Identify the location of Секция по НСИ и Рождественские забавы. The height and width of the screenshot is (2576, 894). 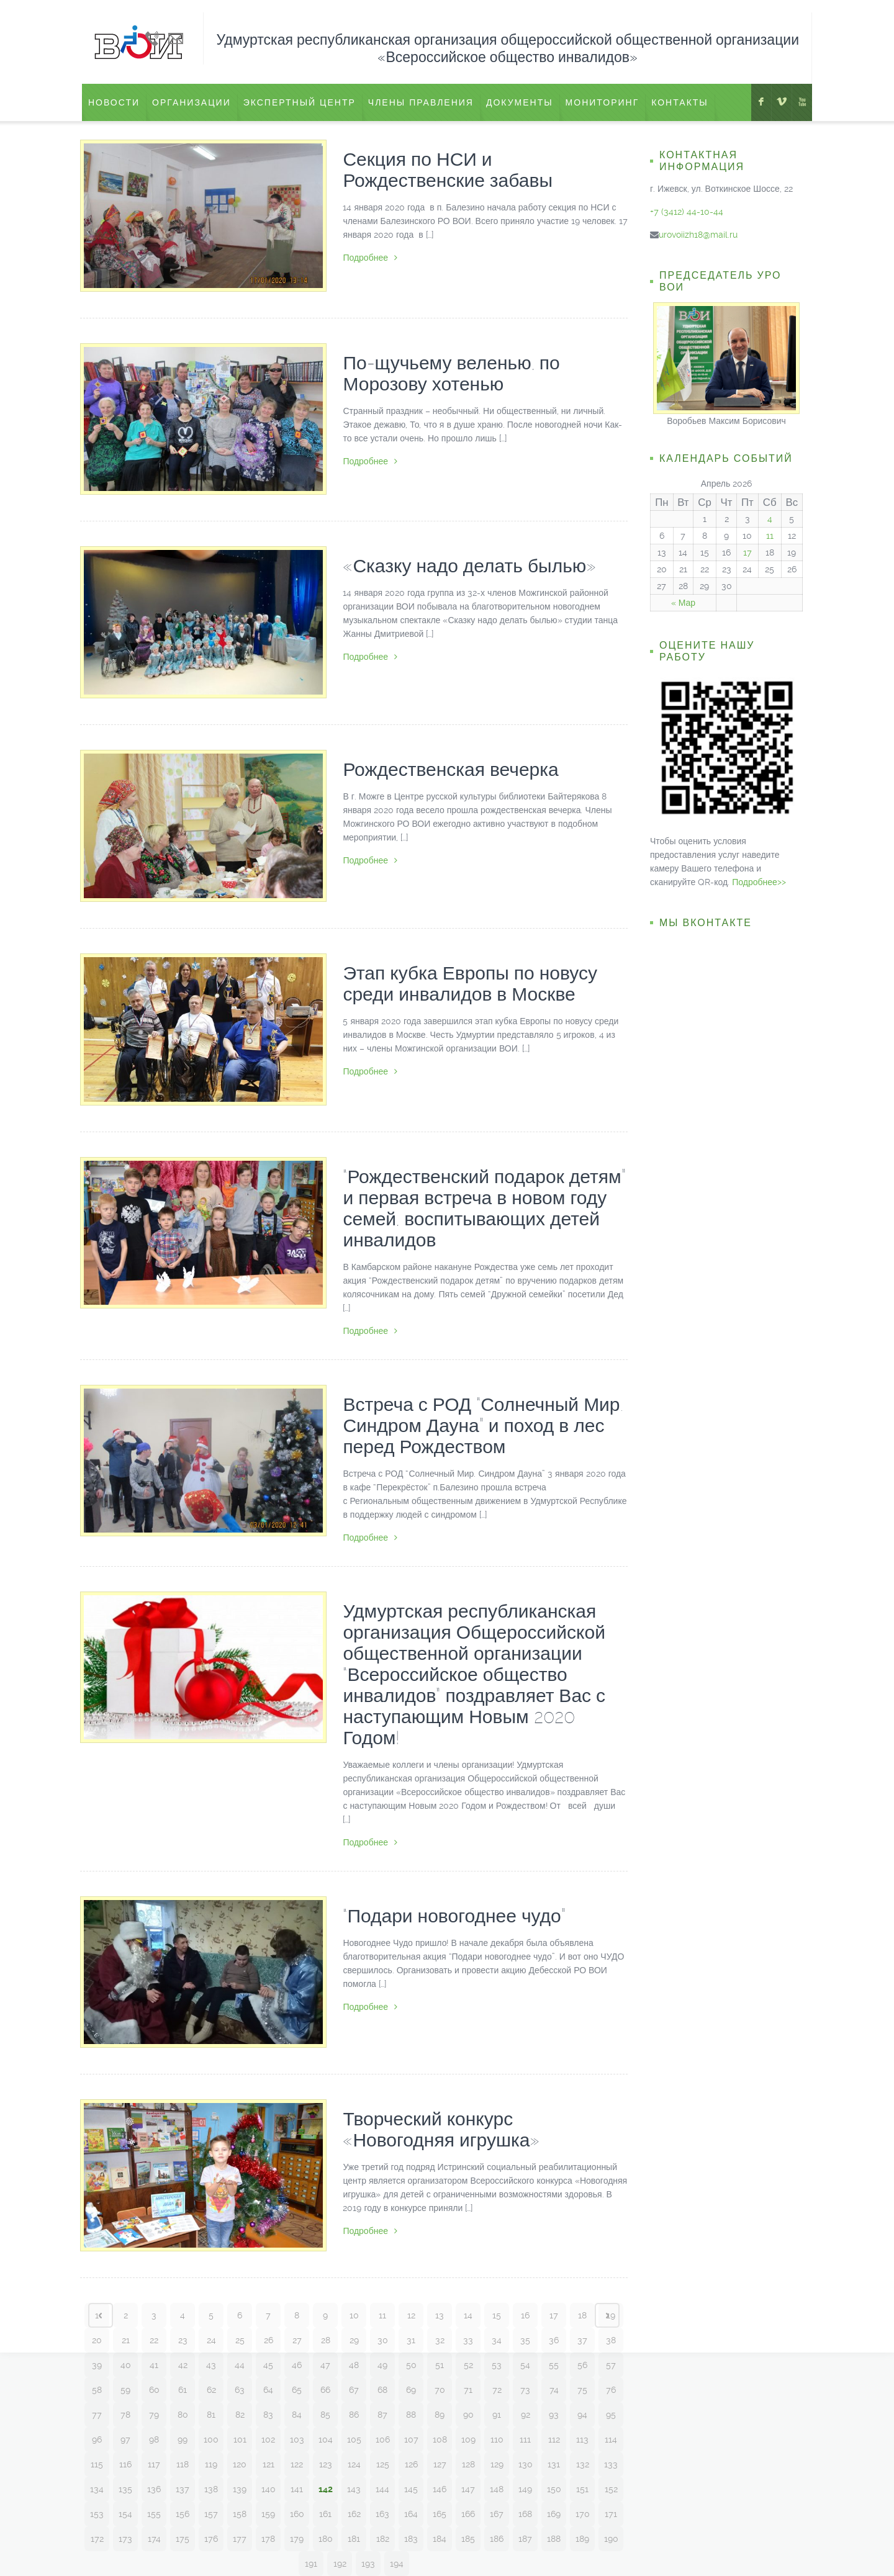
(448, 169).